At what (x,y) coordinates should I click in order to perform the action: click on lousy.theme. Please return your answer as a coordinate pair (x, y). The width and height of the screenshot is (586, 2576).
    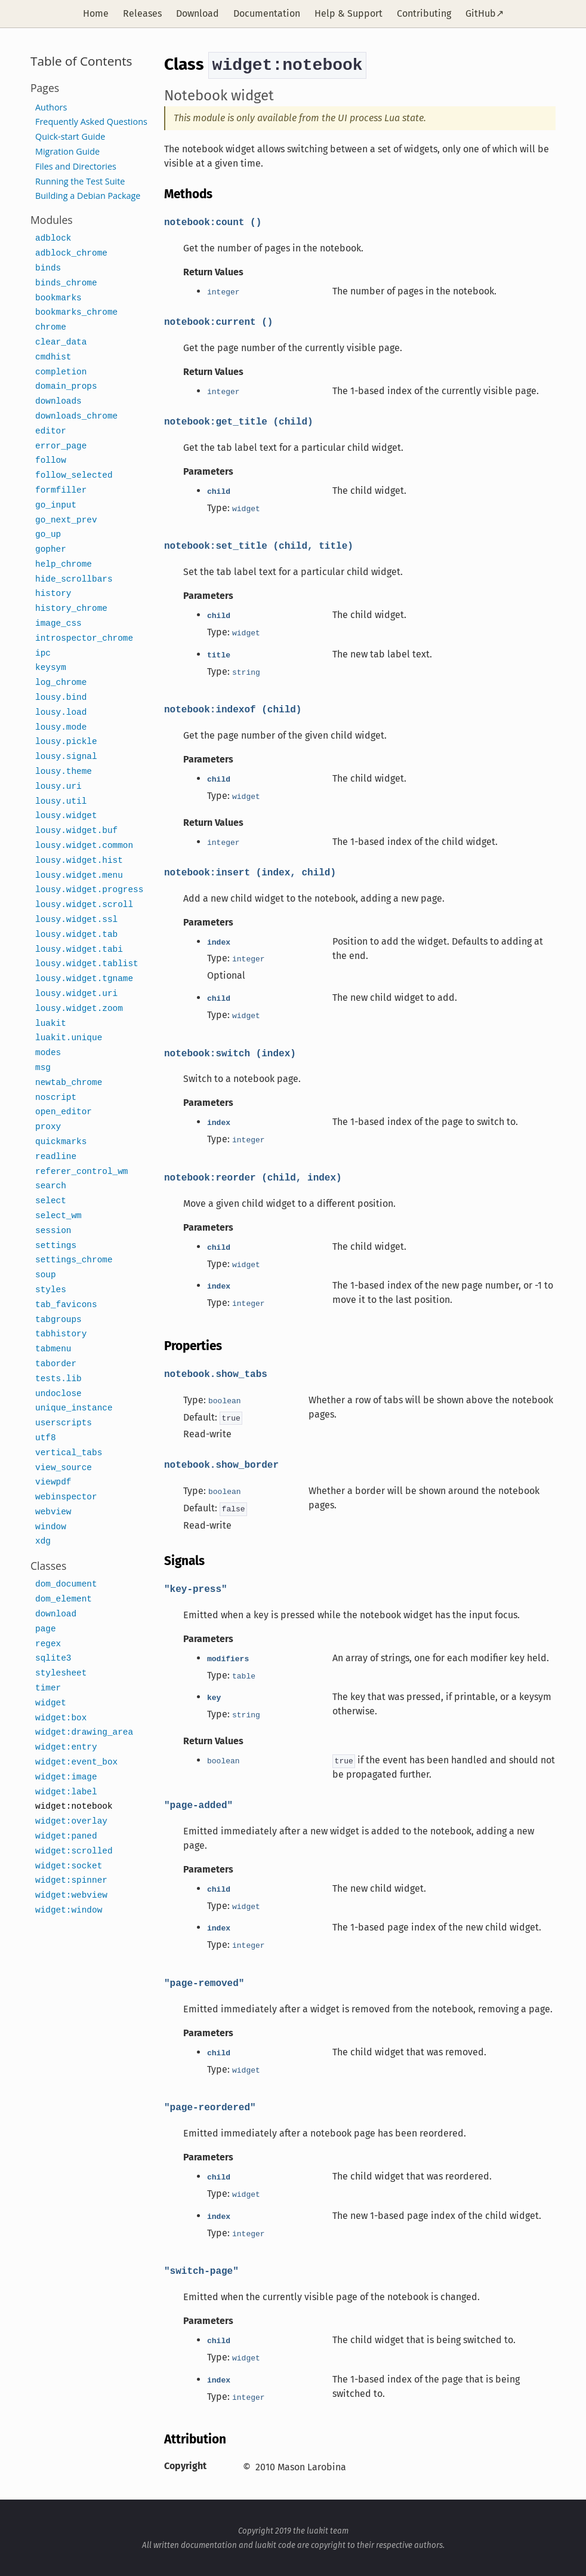
    Looking at the image, I should click on (63, 771).